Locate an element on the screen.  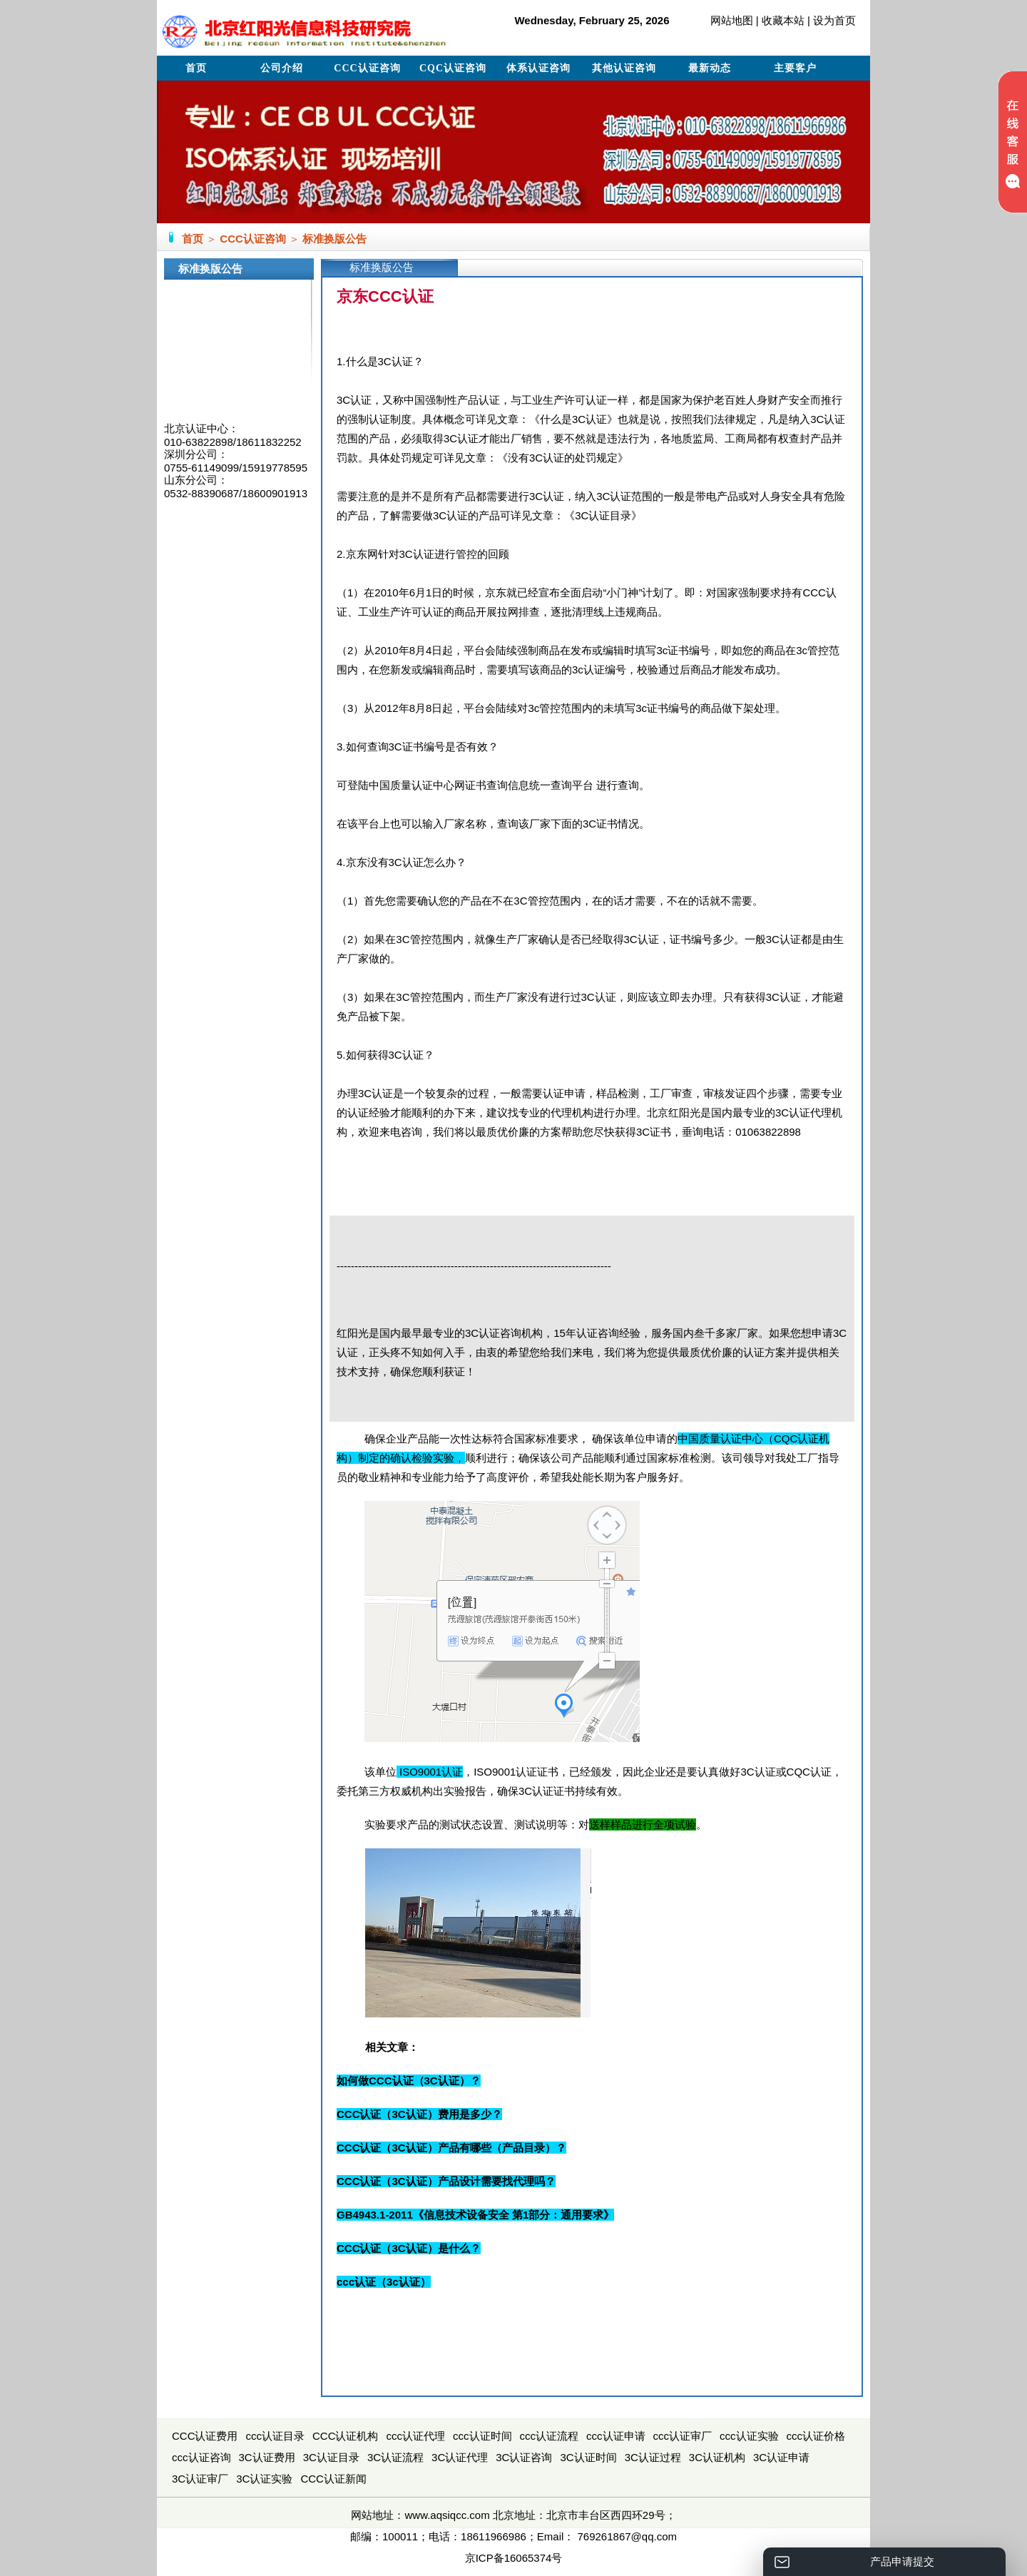
CCC认证咨询 is located at coordinates (367, 68).